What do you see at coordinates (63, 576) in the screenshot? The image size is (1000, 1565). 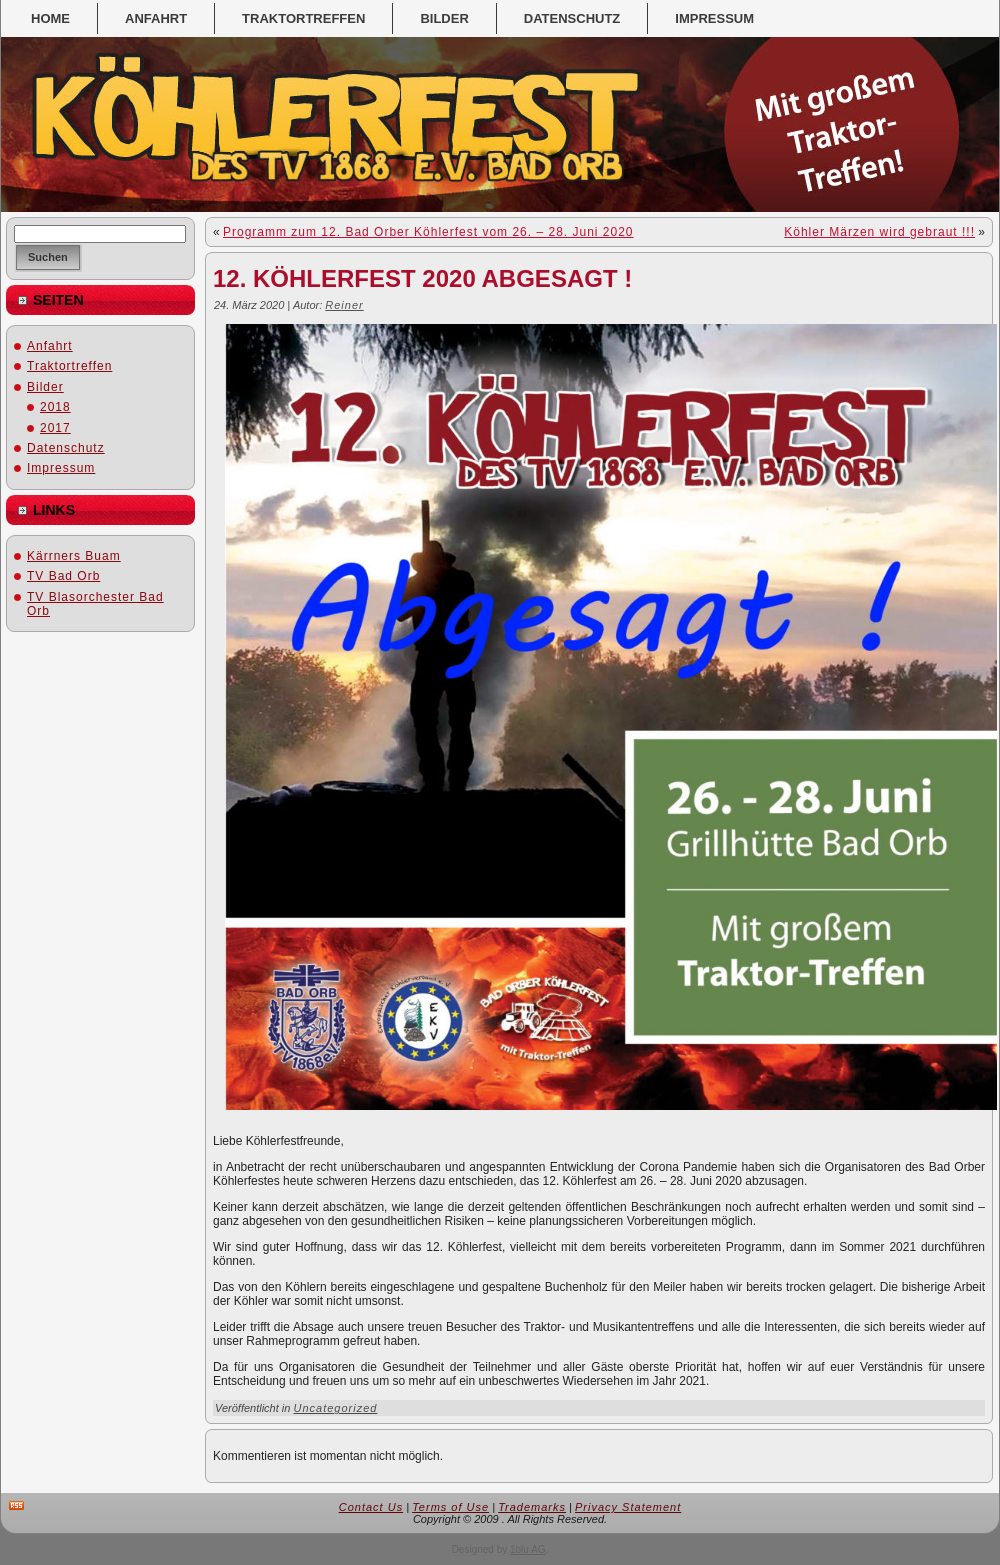 I see `TV Bad Orb` at bounding box center [63, 576].